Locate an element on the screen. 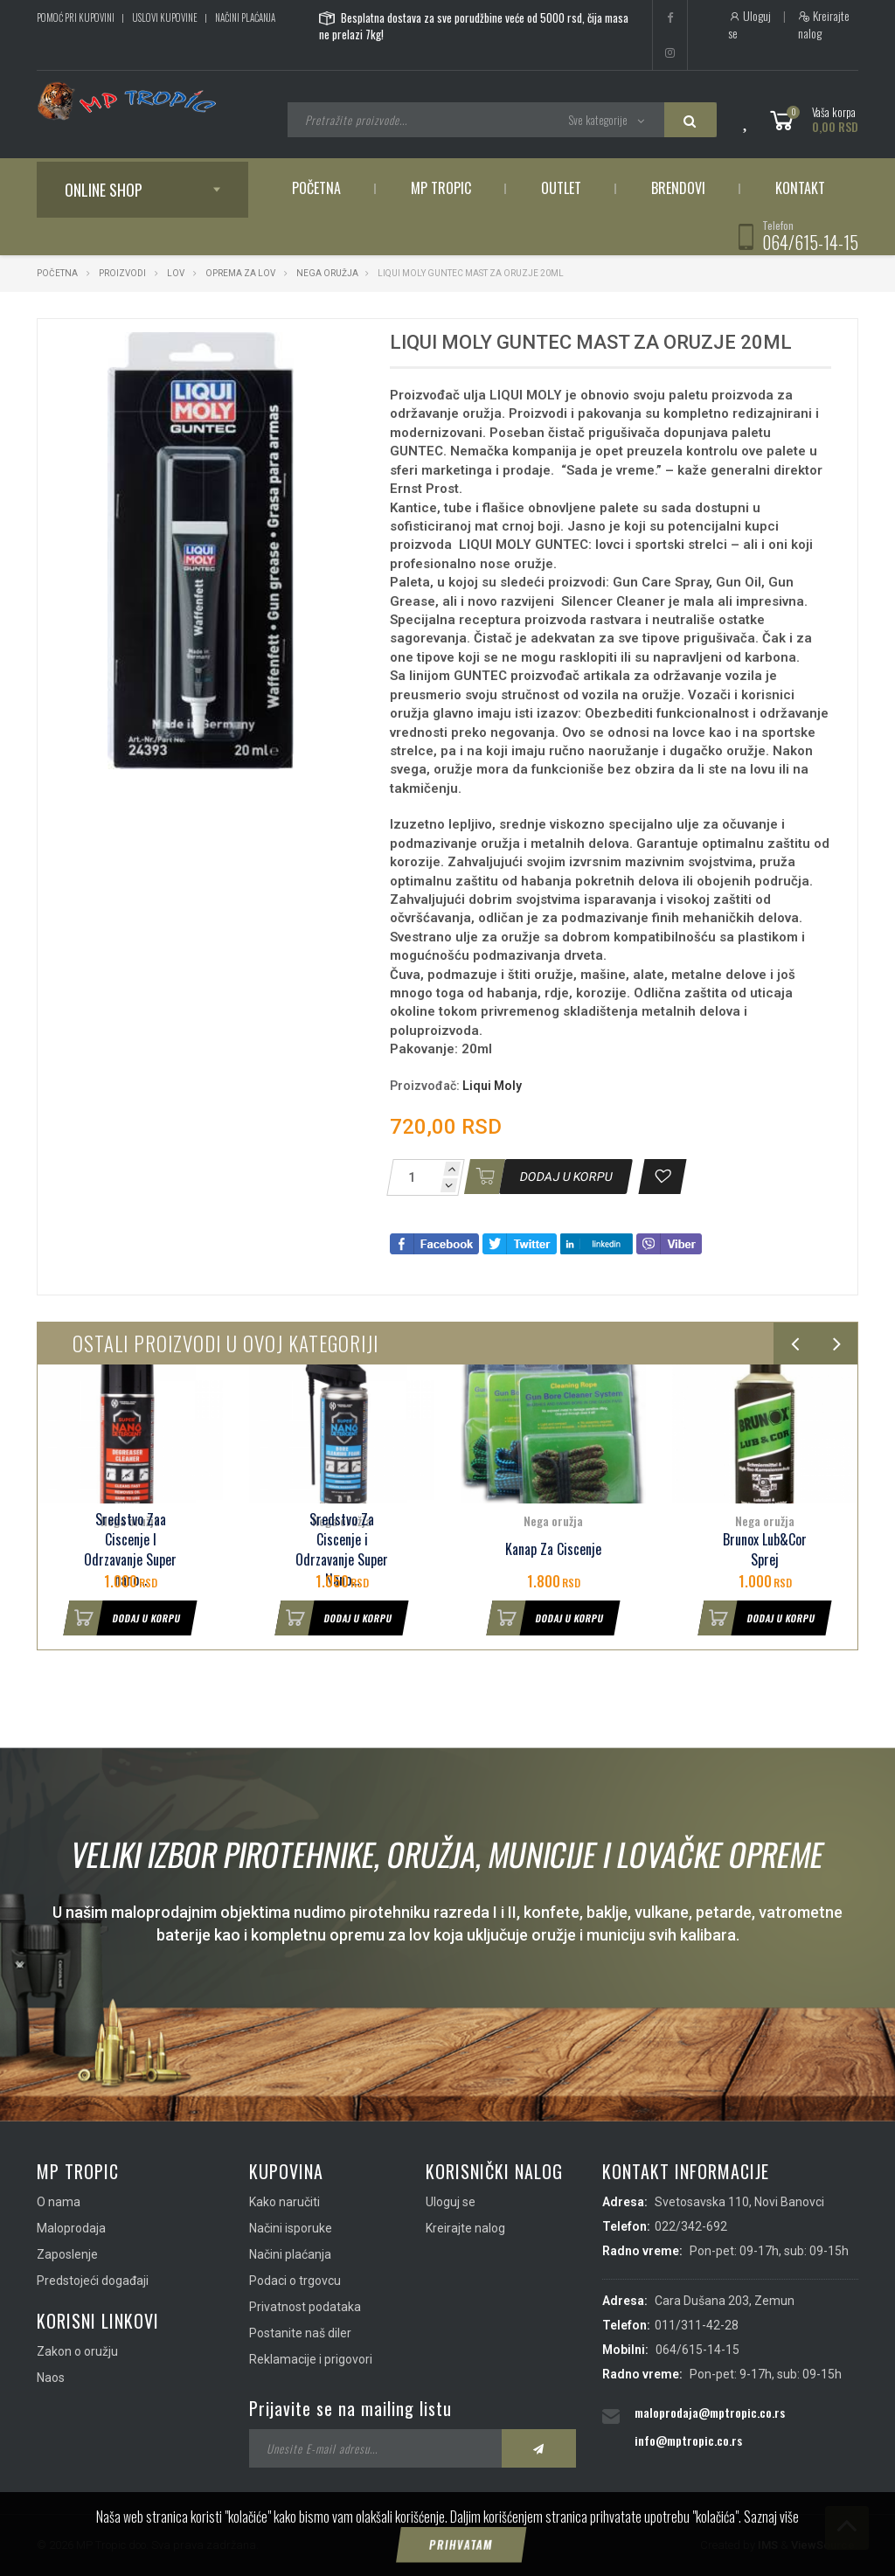 The image size is (895, 2576). Proizvodi is located at coordinates (123, 273).